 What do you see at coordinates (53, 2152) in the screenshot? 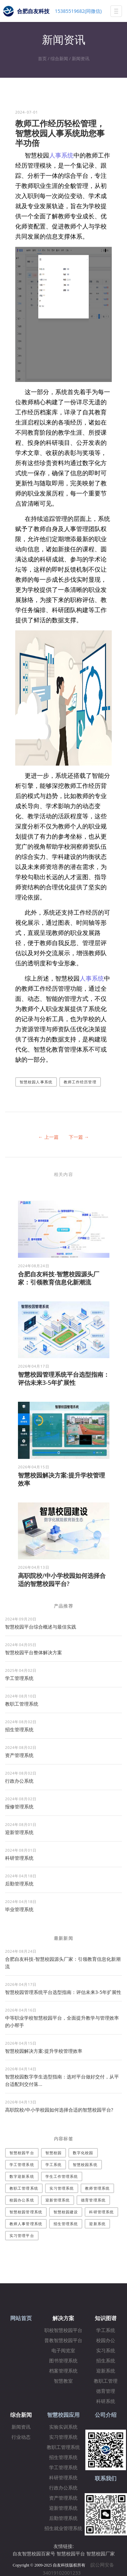
I see `智慧校园` at bounding box center [53, 2152].